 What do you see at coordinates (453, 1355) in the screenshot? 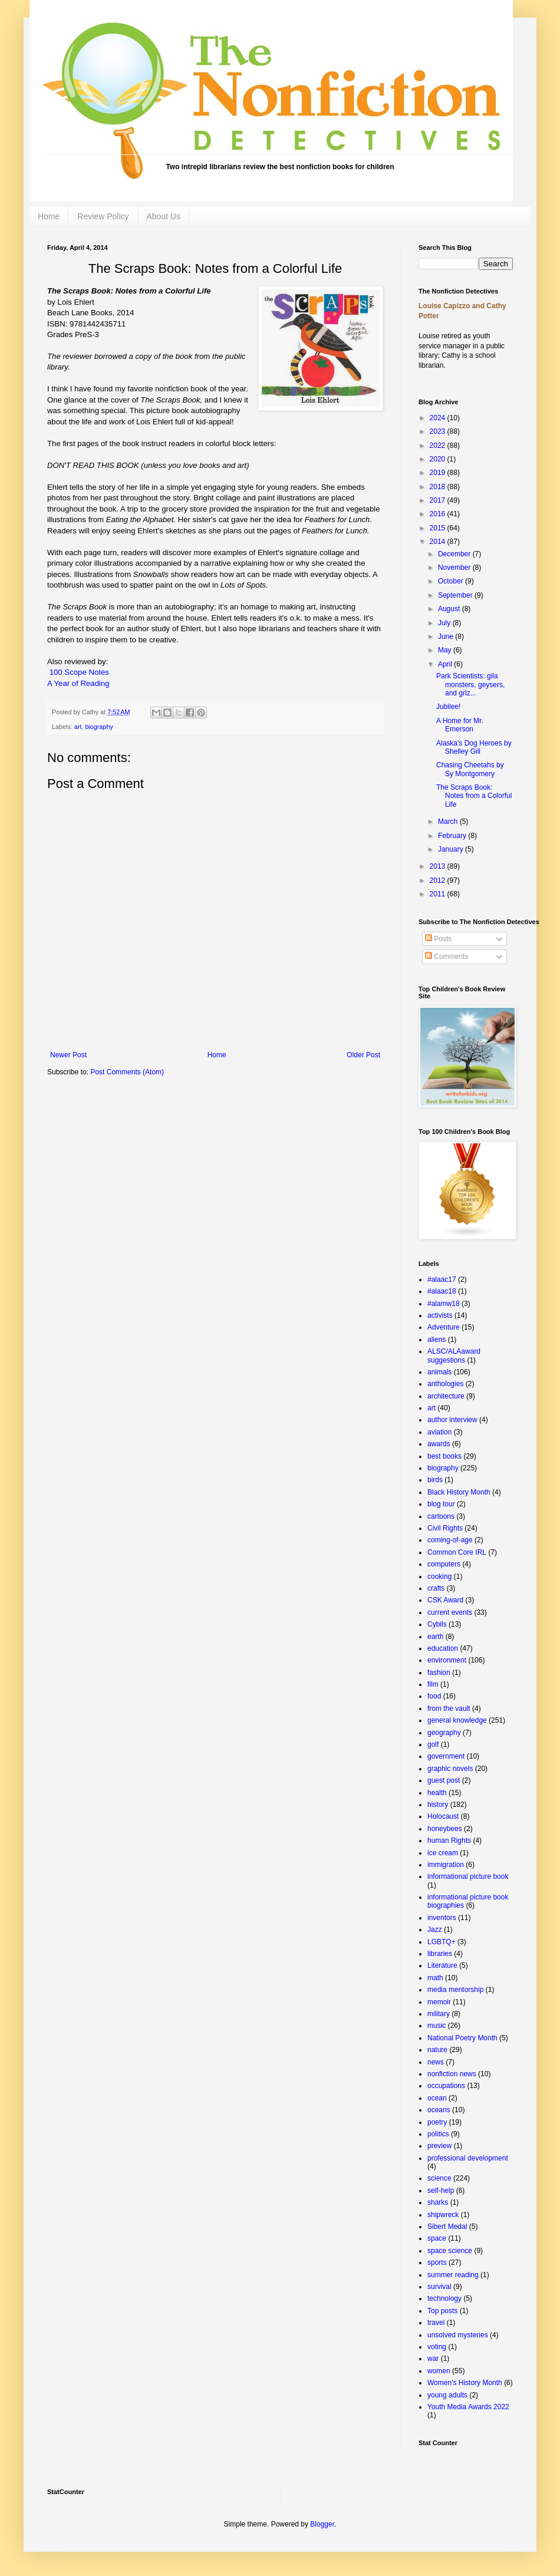
I see `ALSC/ALAaward suggestions` at bounding box center [453, 1355].